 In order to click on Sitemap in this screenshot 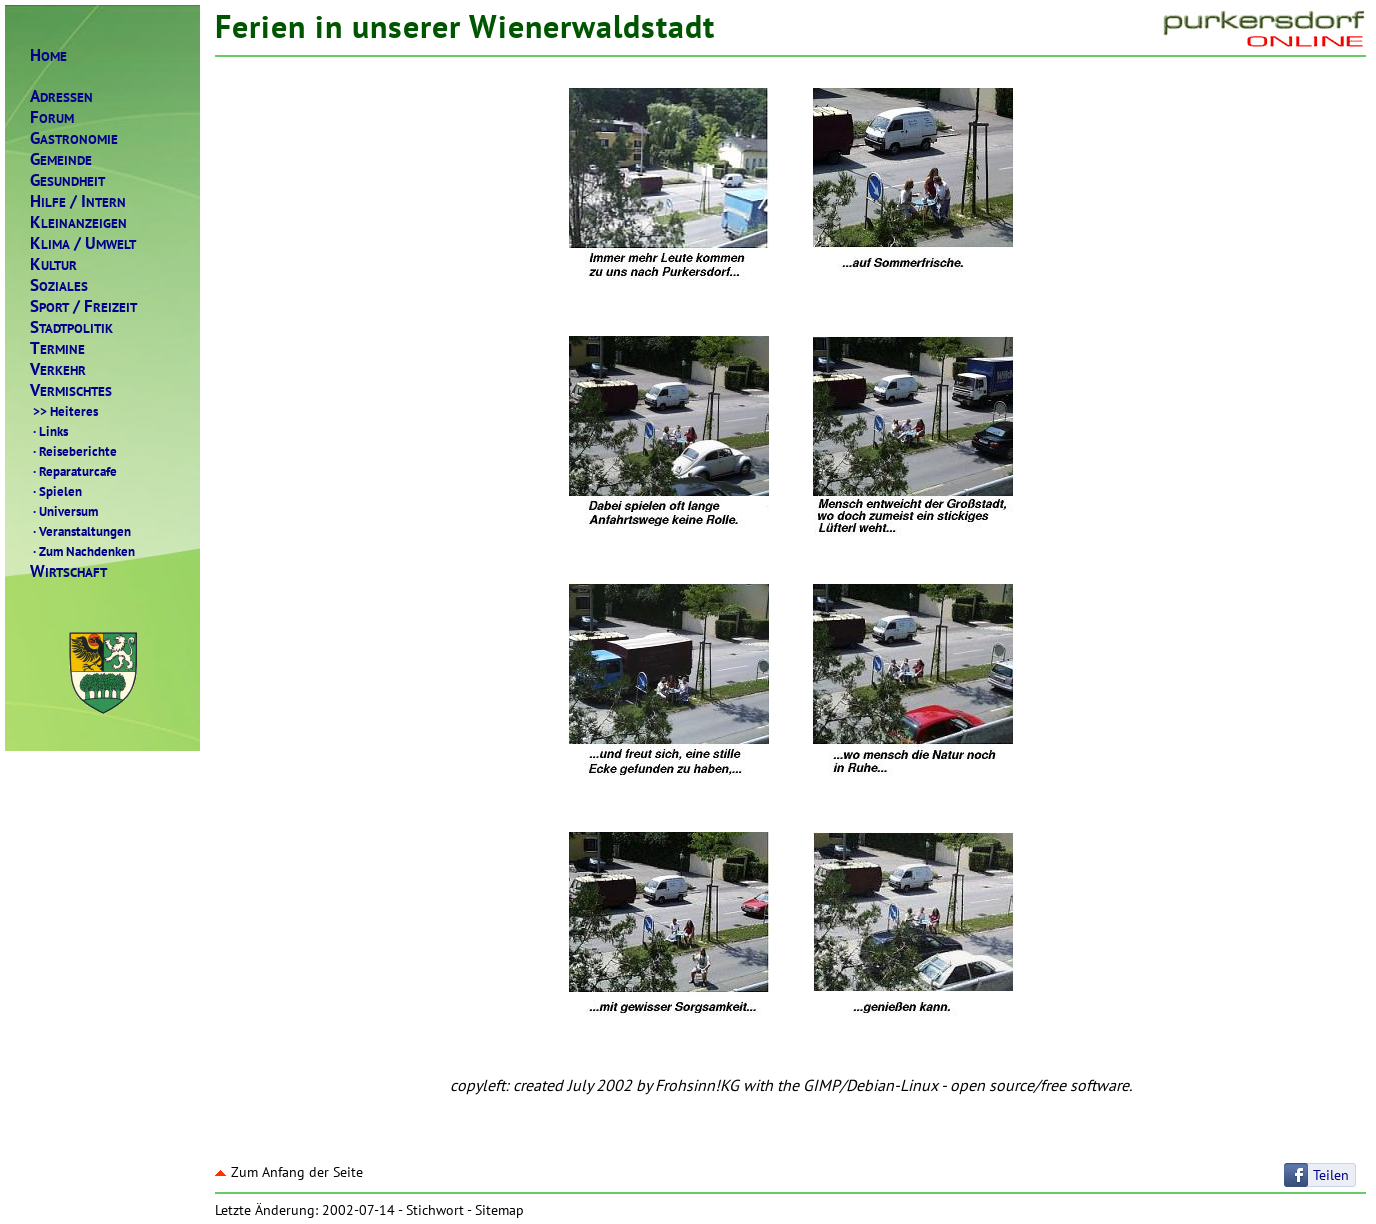, I will do `click(499, 1210)`.